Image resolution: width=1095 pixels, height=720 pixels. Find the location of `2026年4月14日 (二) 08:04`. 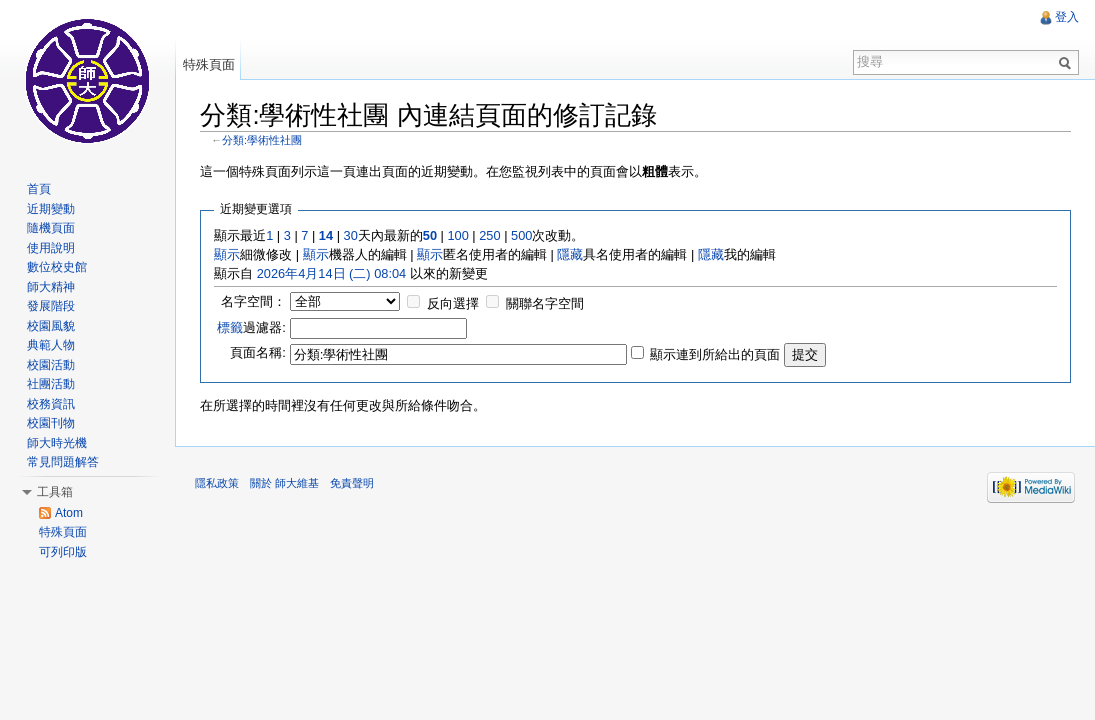

2026年4月14日 (二) 08:04 is located at coordinates (331, 273).